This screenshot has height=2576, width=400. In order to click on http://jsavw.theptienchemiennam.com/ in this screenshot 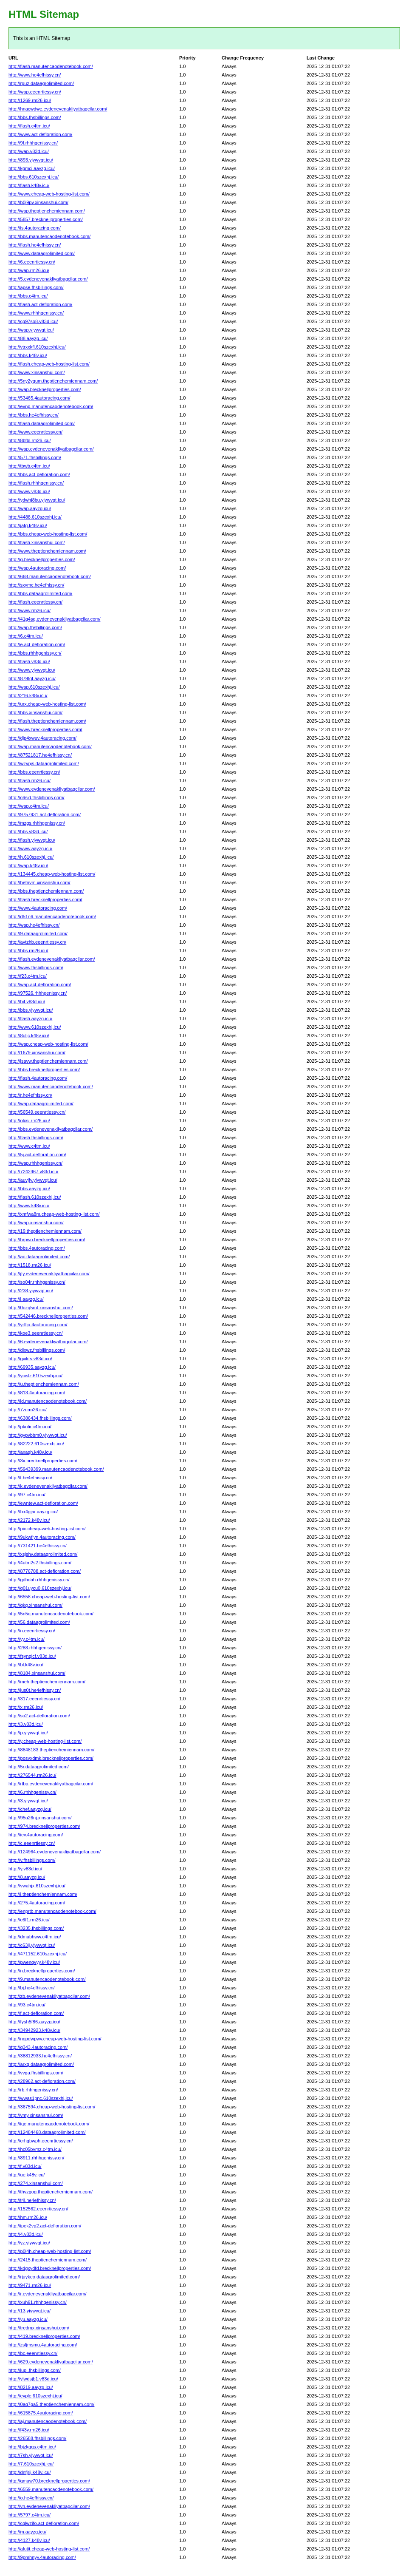, I will do `click(47, 1061)`.